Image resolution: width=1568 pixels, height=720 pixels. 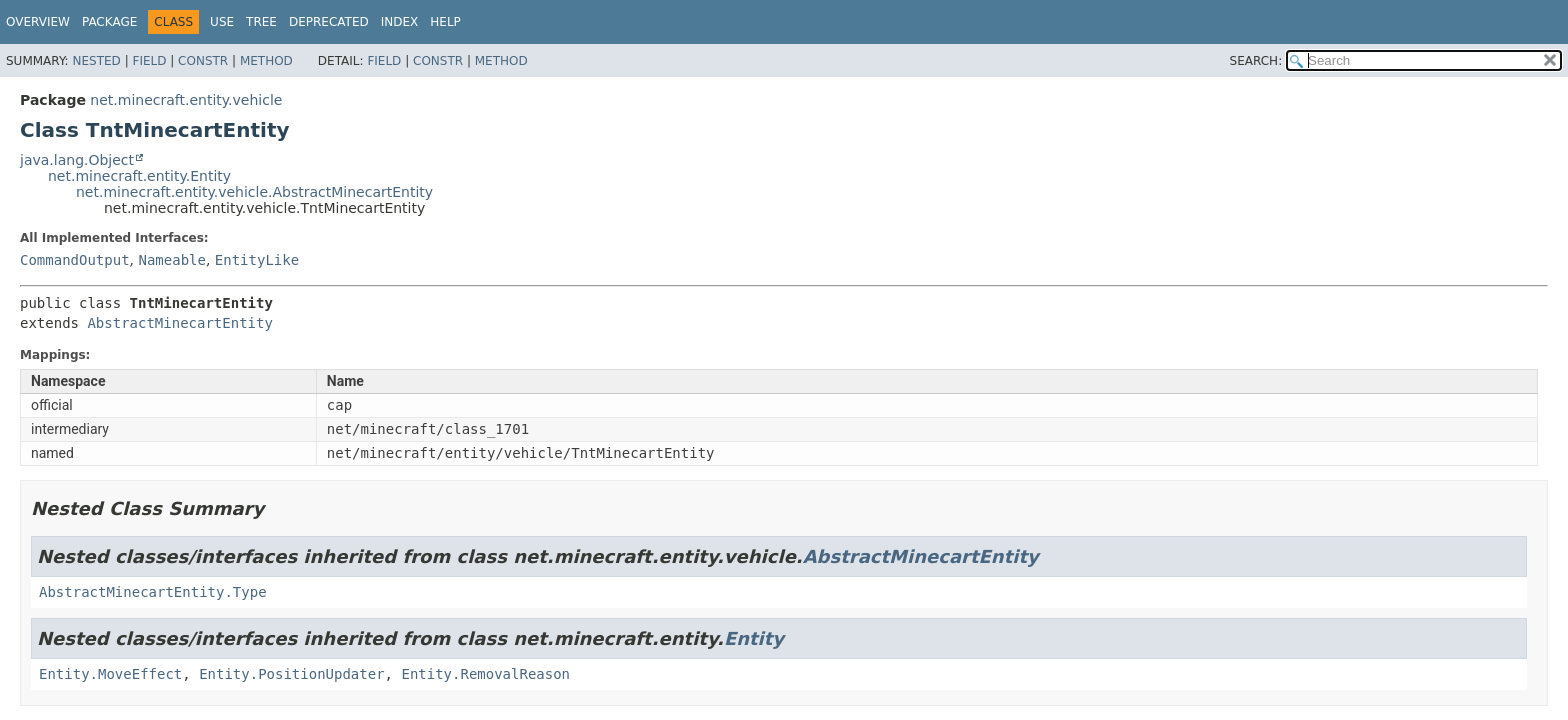 I want to click on net.minecraft.entity.vehicle, so click(x=186, y=100).